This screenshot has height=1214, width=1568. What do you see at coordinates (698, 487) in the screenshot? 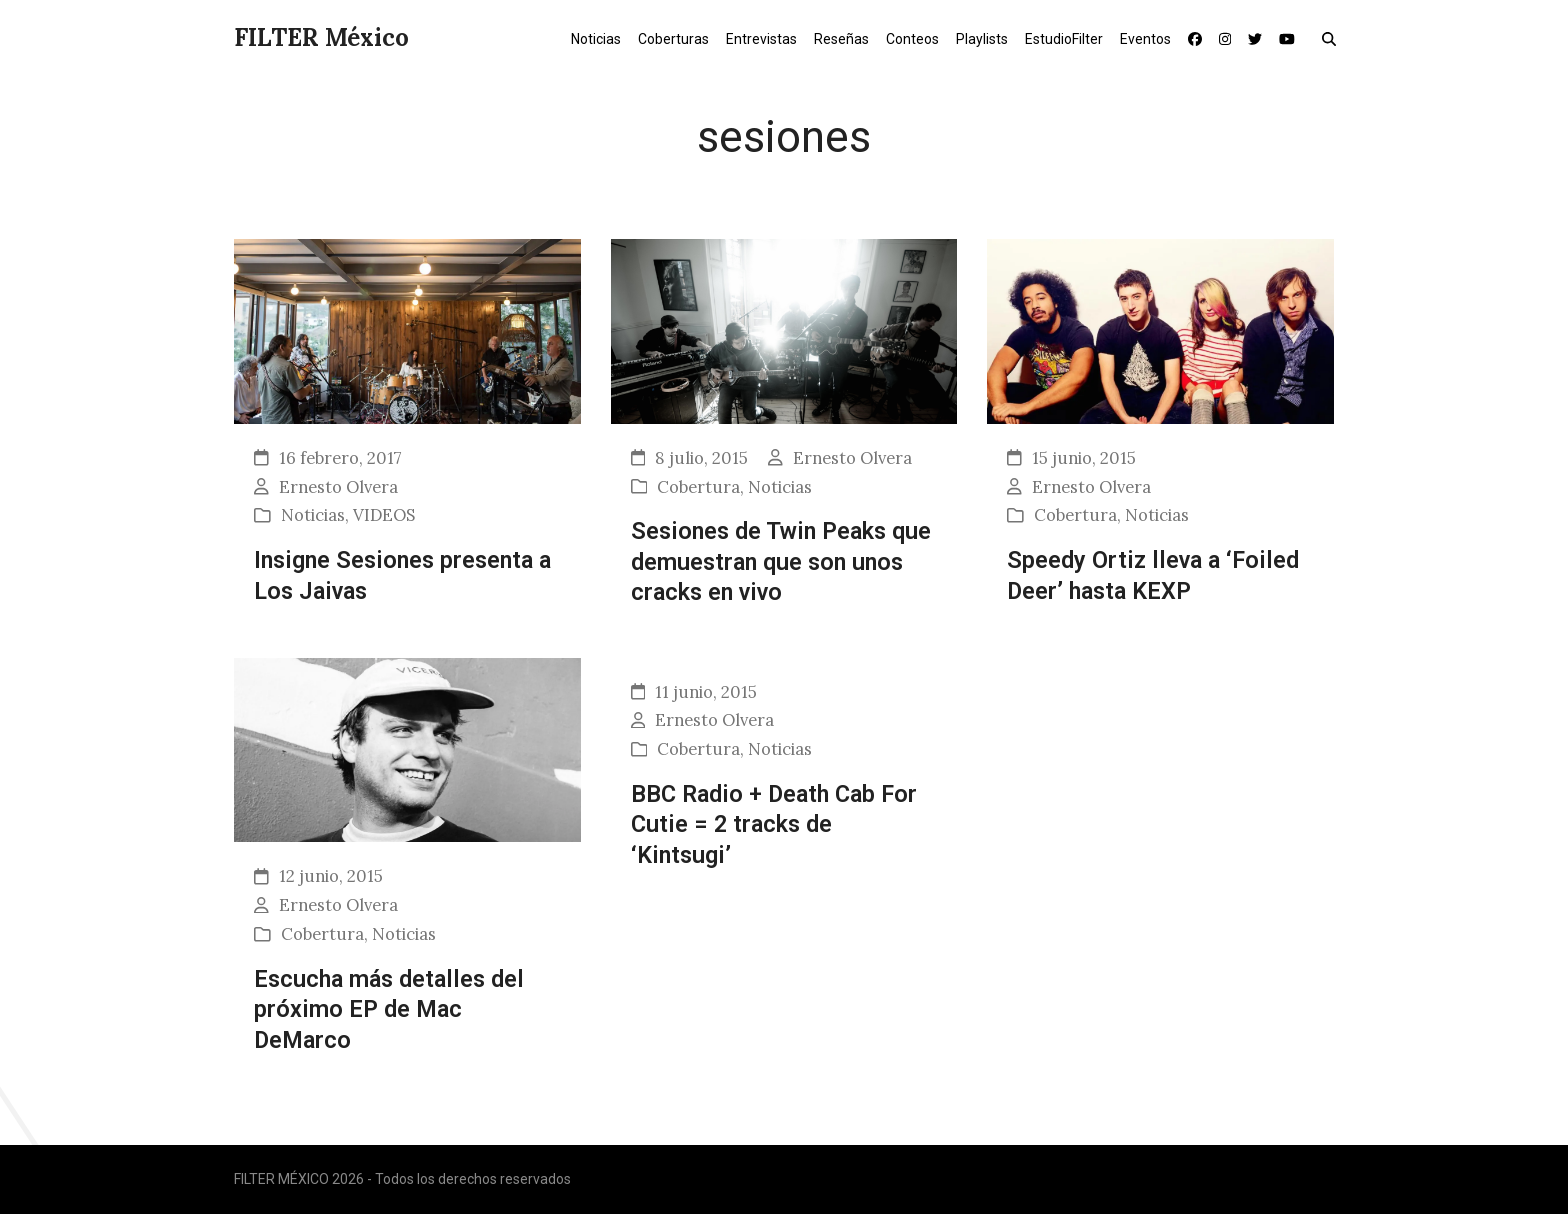
I see `Cobertura` at bounding box center [698, 487].